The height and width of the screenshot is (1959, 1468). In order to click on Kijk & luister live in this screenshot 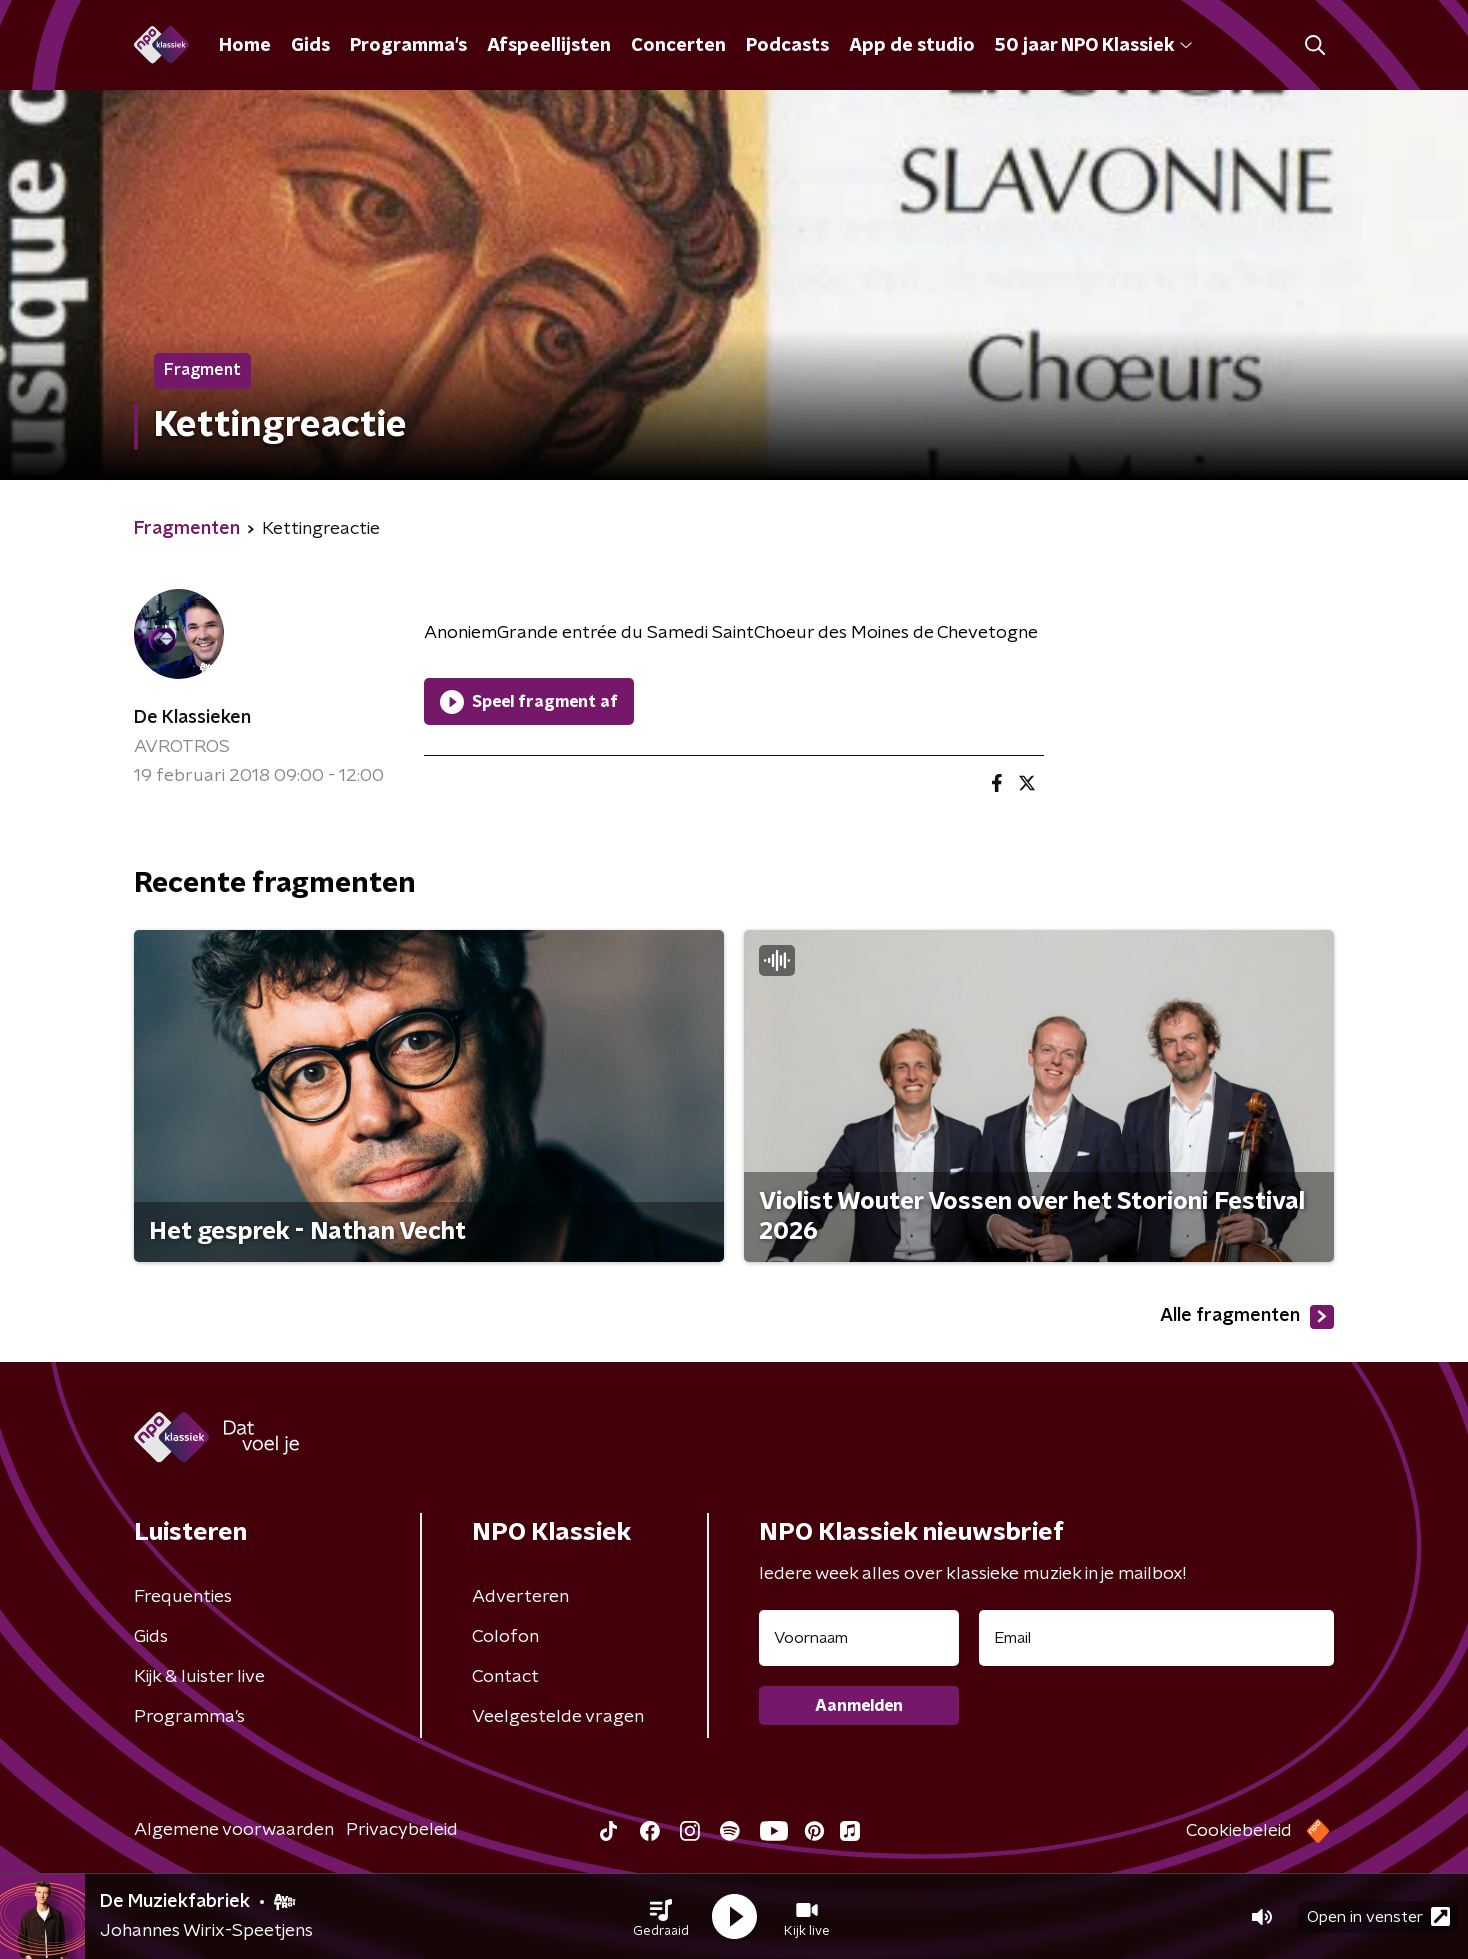, I will do `click(199, 1677)`.